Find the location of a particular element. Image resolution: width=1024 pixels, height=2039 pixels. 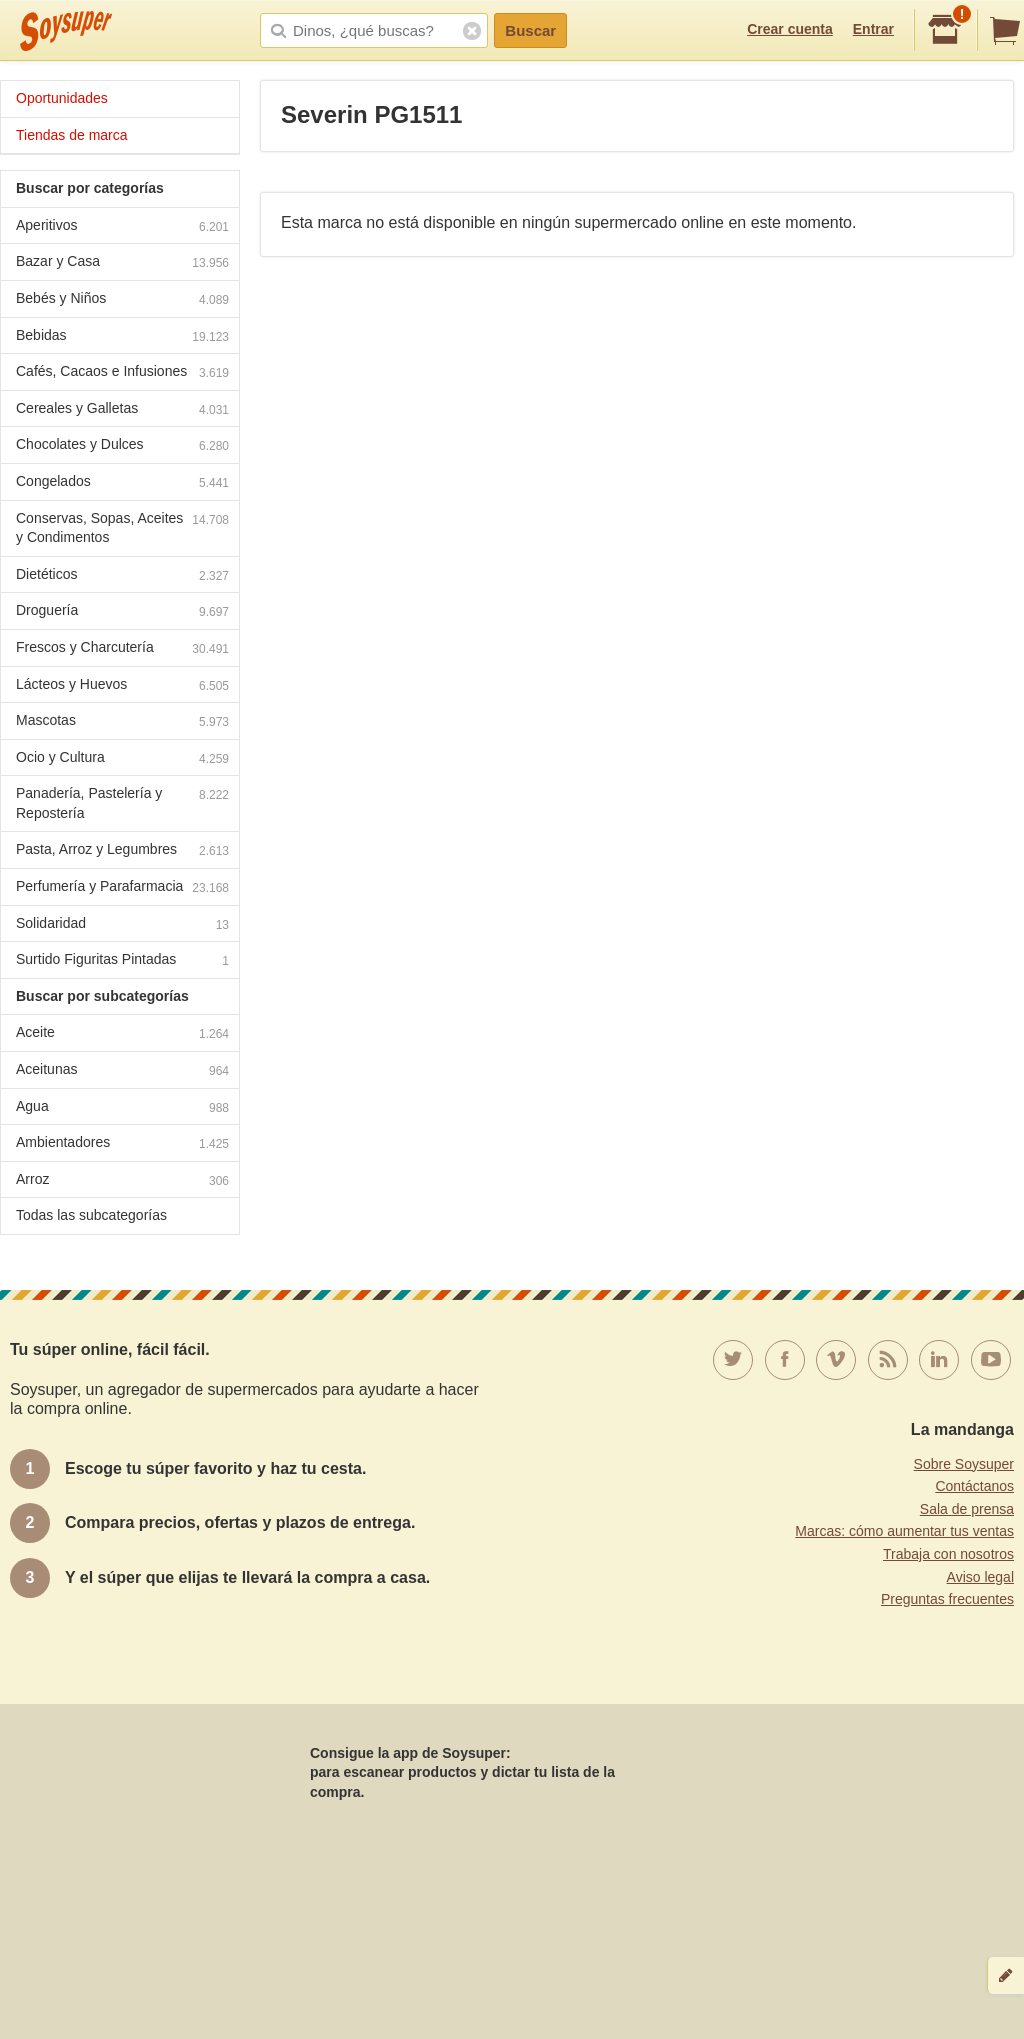

Preguntas frecuentes is located at coordinates (947, 1599).